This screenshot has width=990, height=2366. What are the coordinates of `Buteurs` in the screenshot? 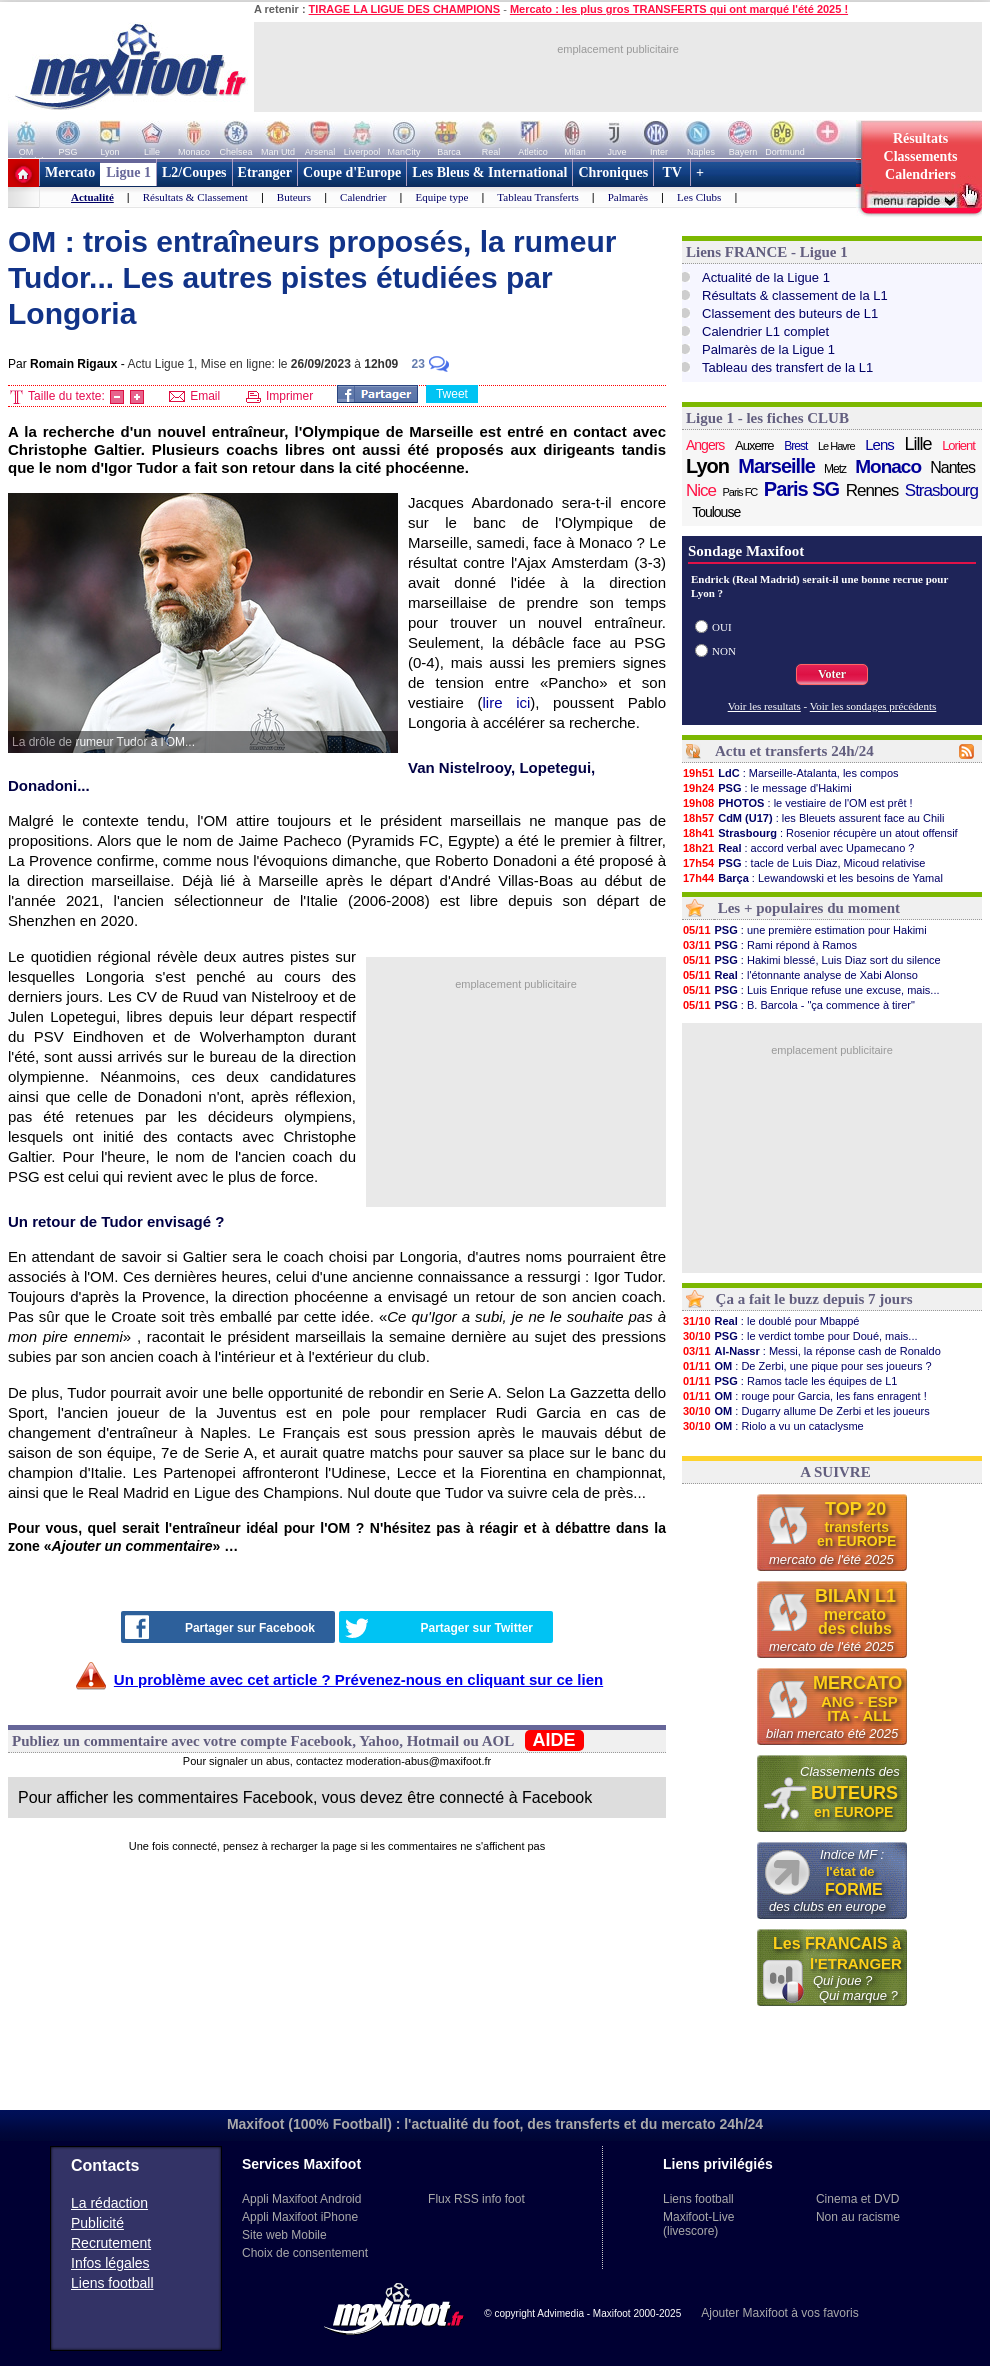 It's located at (294, 197).